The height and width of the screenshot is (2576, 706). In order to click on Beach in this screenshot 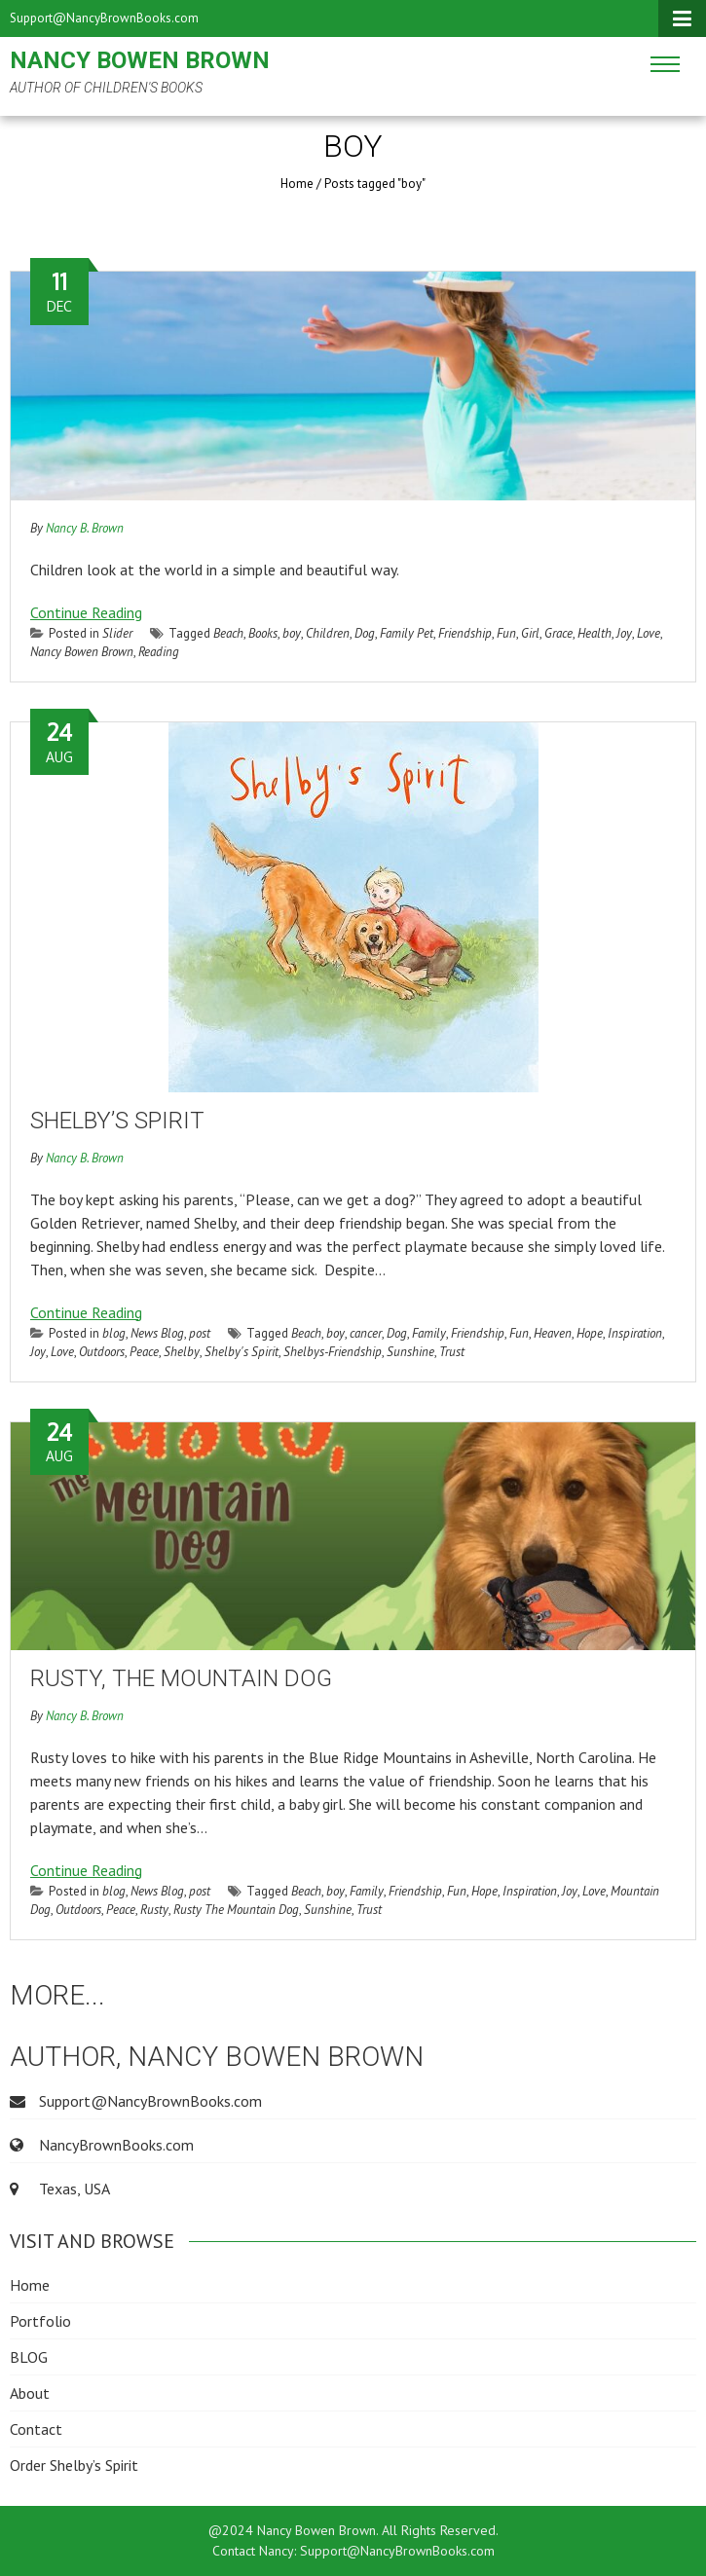, I will do `click(228, 633)`.